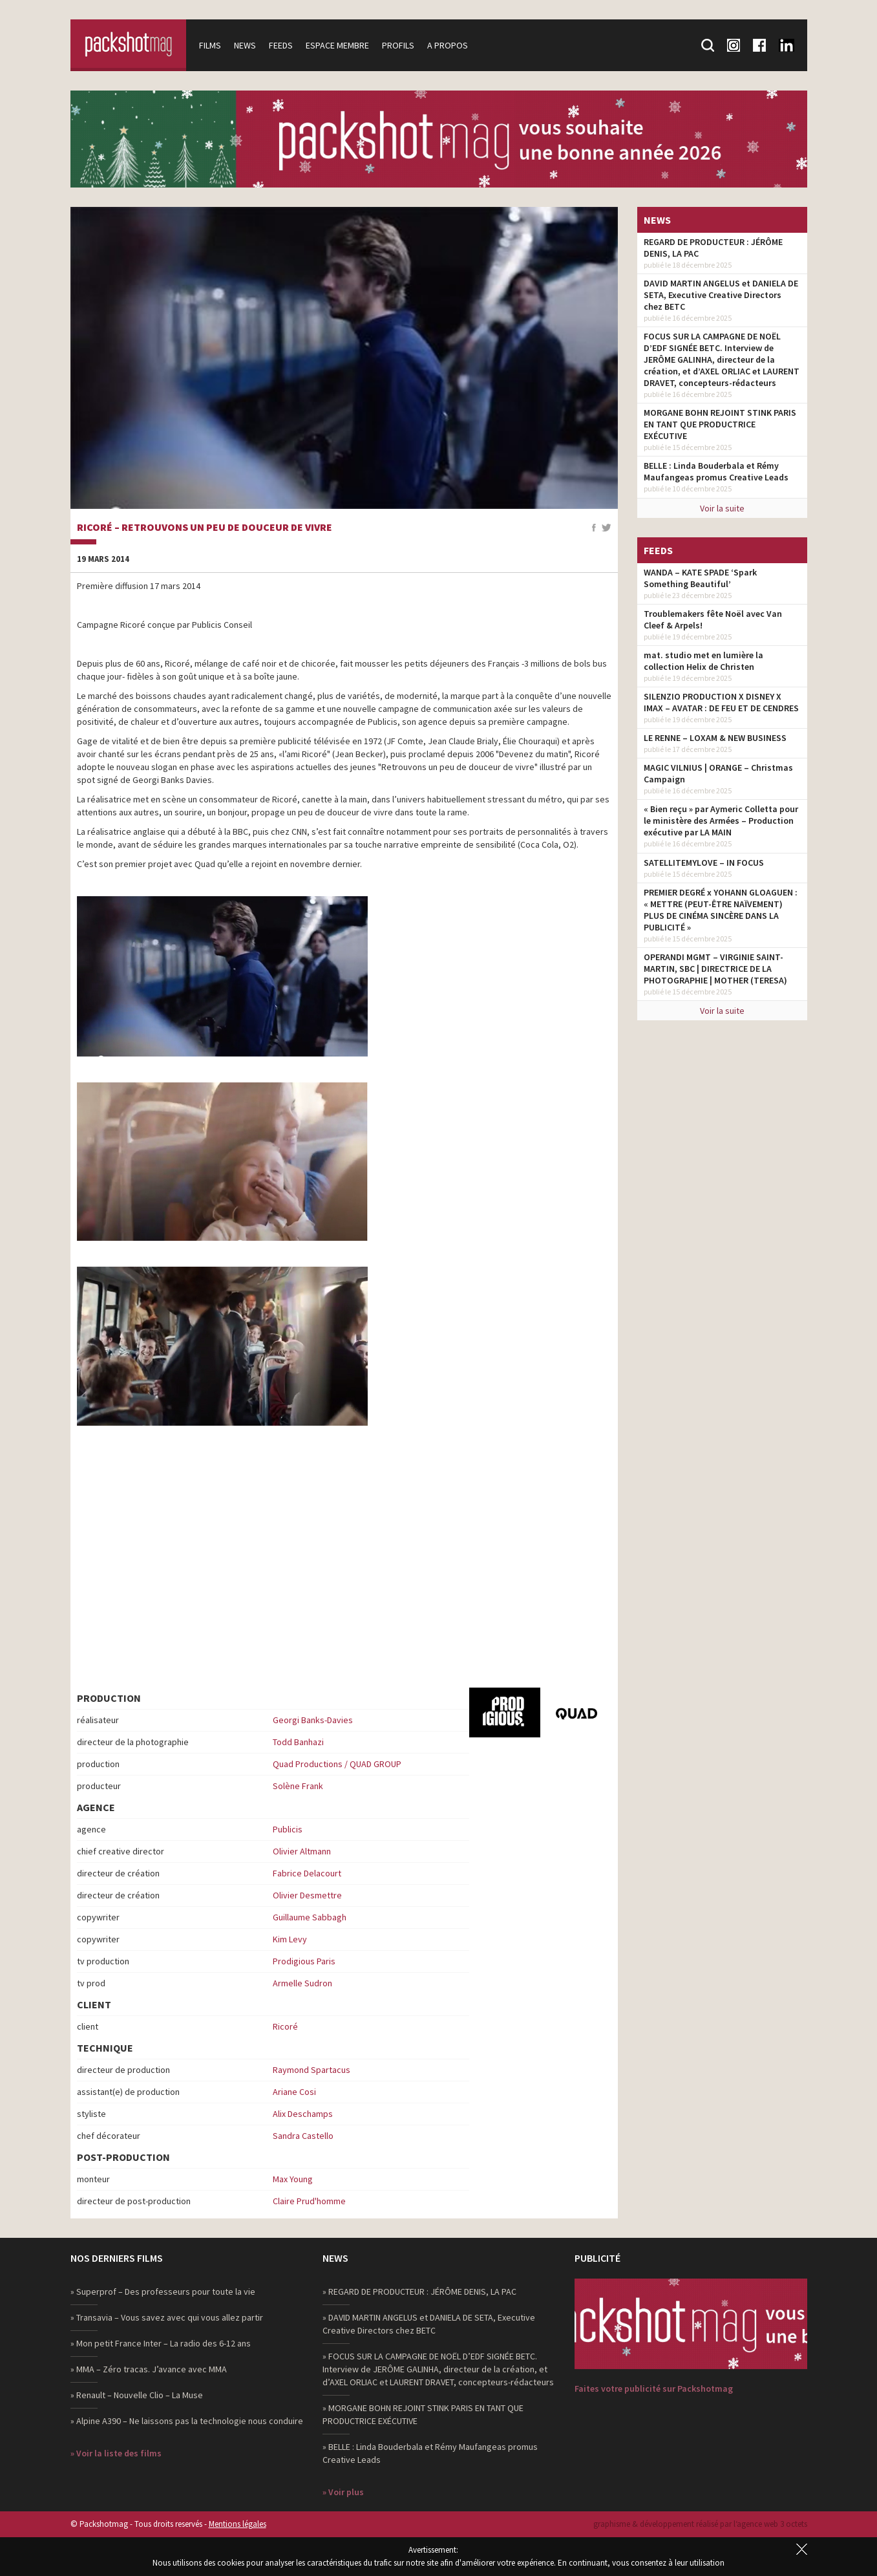  What do you see at coordinates (343, 2492) in the screenshot?
I see `» Voir plus` at bounding box center [343, 2492].